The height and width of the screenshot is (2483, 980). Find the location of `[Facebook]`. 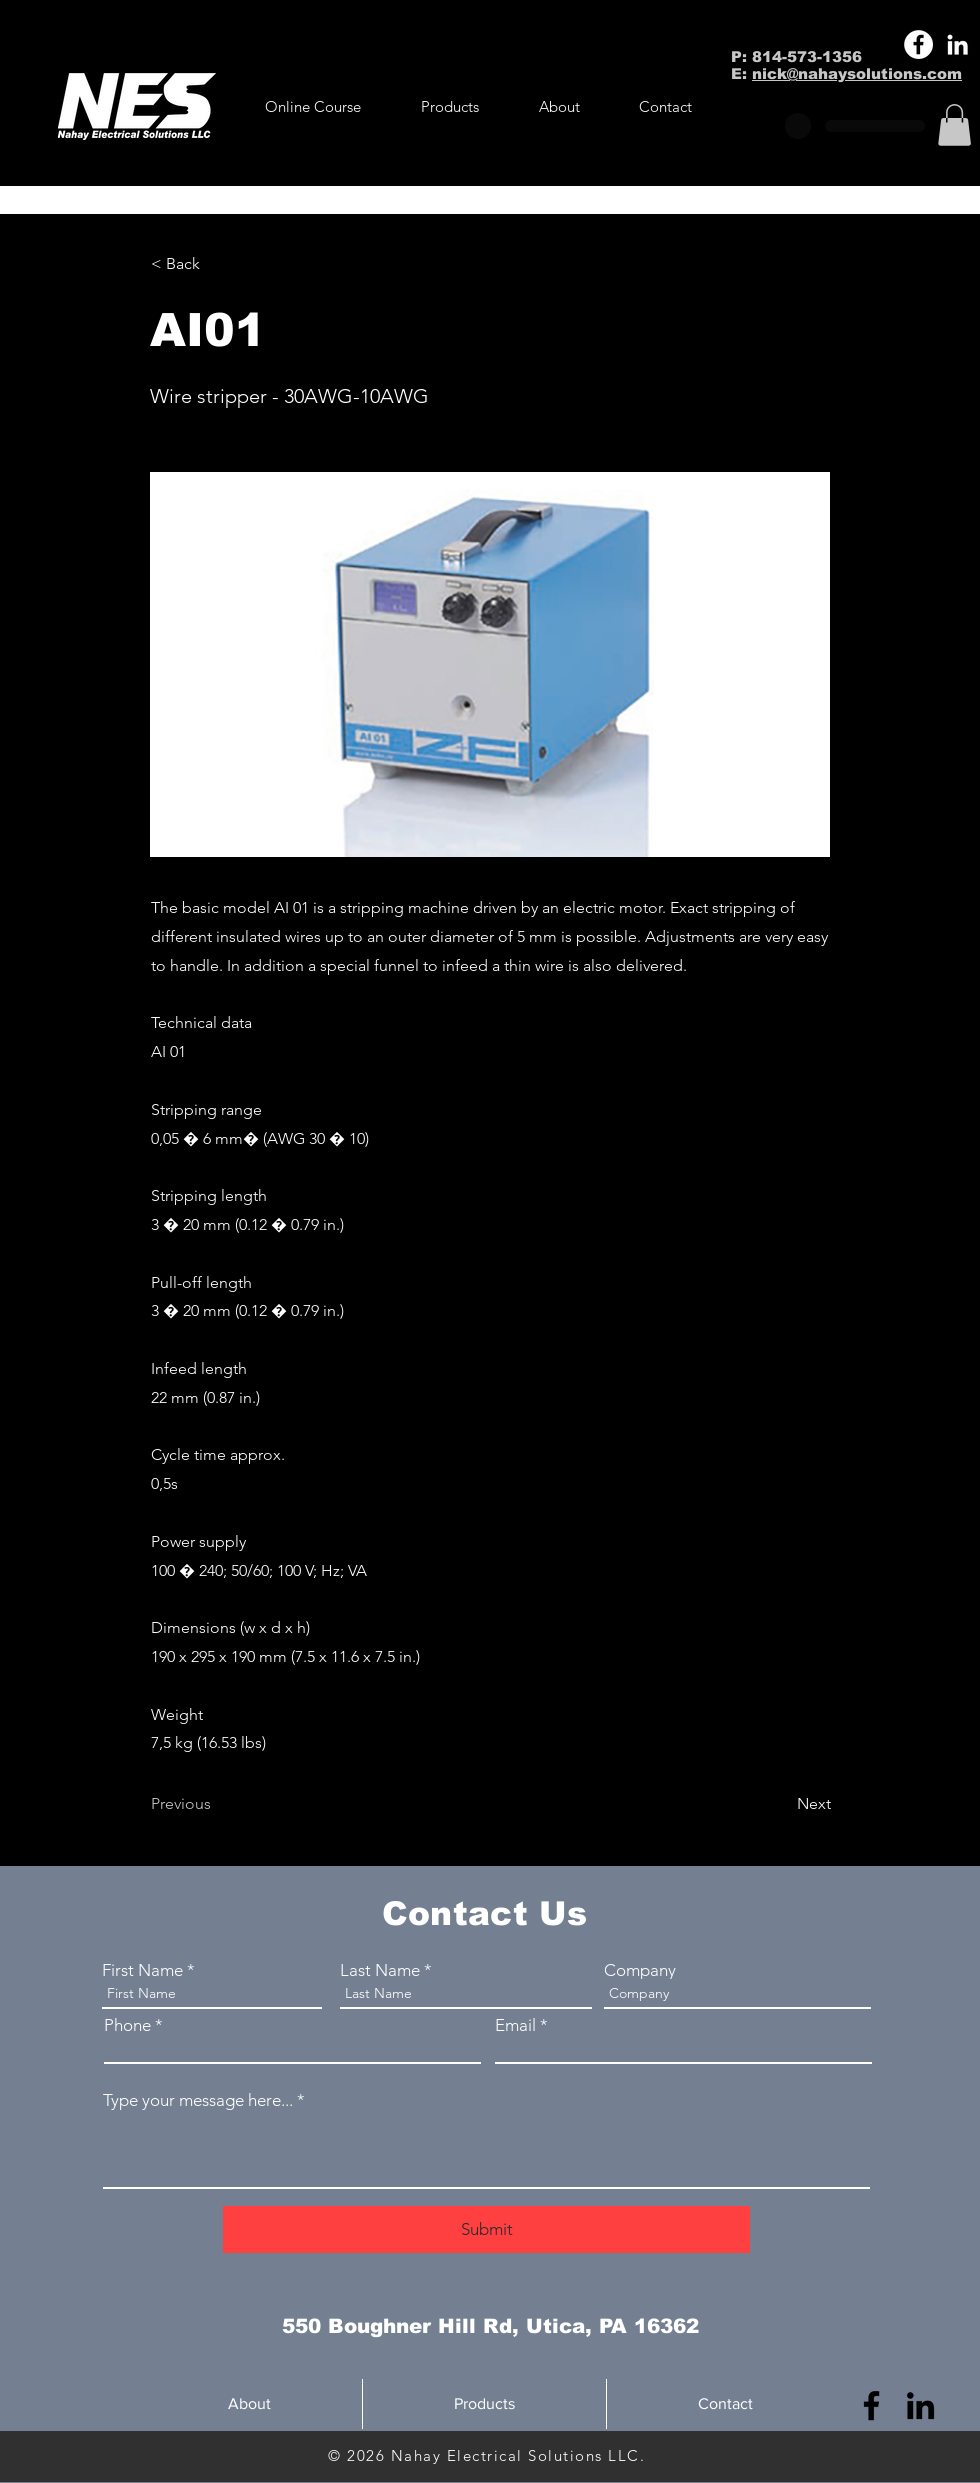

[Facebook] is located at coordinates (918, 44).